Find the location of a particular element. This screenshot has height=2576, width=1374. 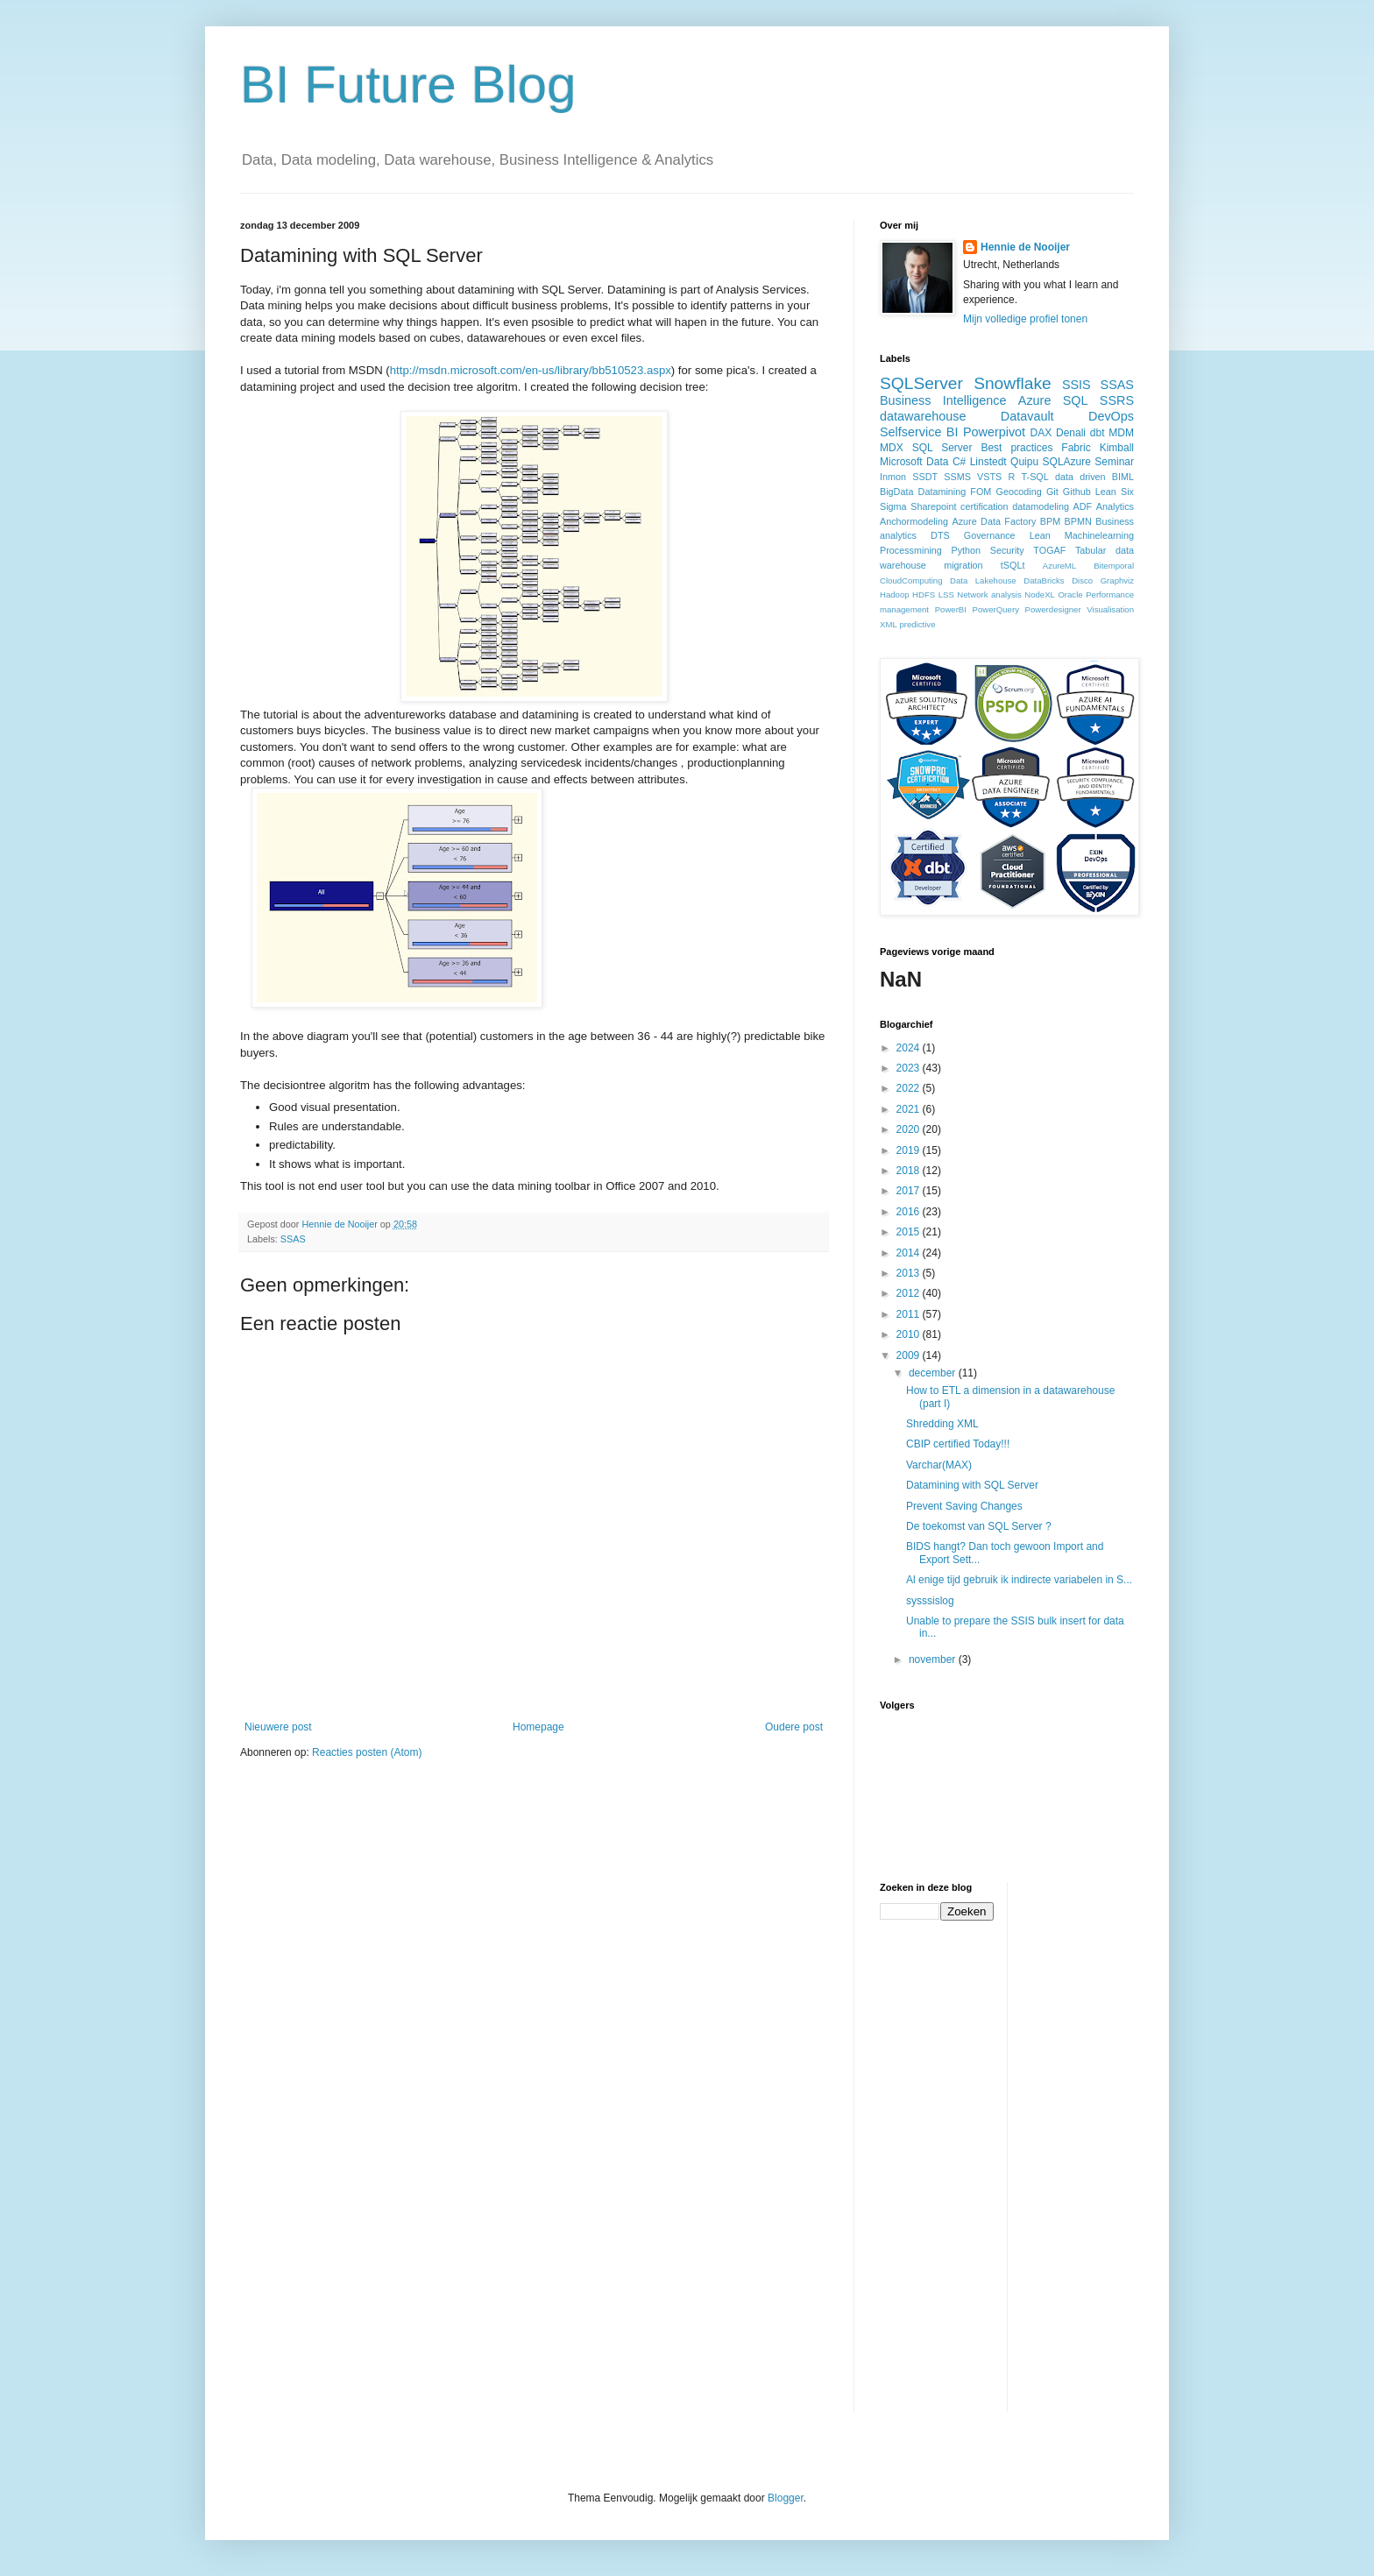

Best practices is located at coordinates (1016, 448).